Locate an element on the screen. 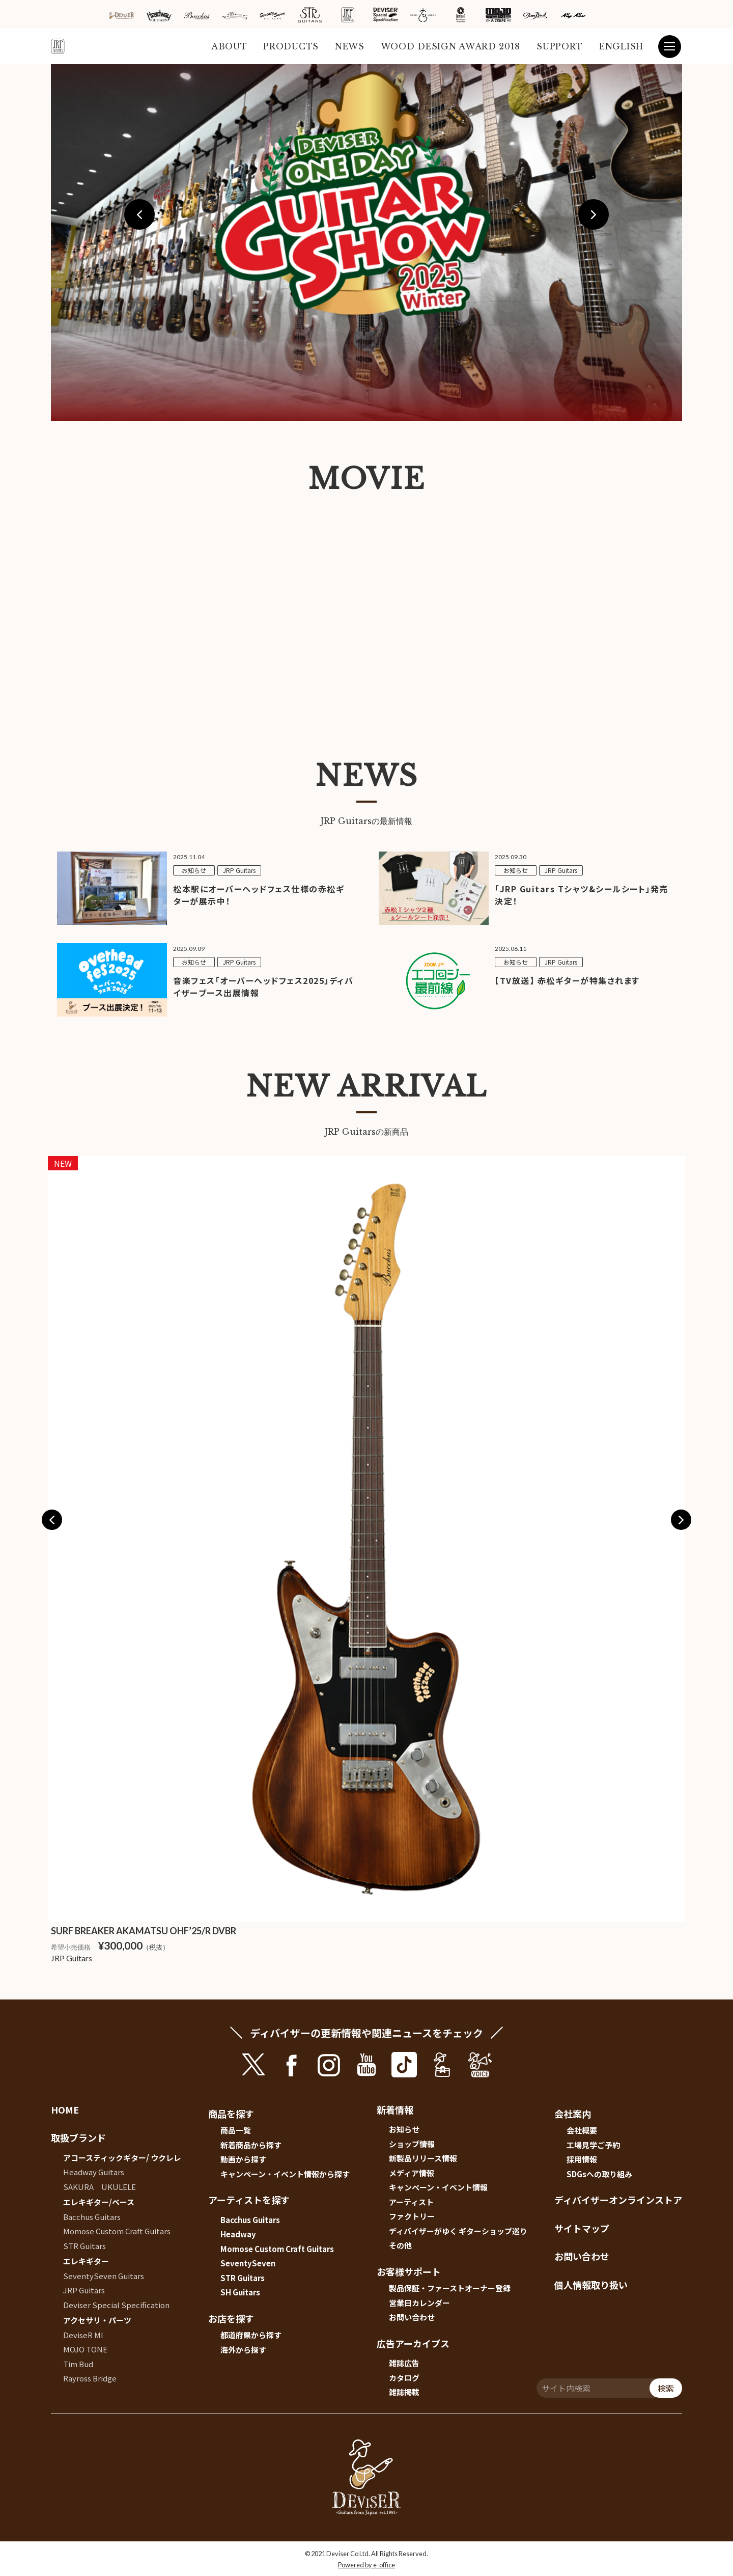 The height and width of the screenshot is (2576, 733). ファクトリー is located at coordinates (412, 2216).